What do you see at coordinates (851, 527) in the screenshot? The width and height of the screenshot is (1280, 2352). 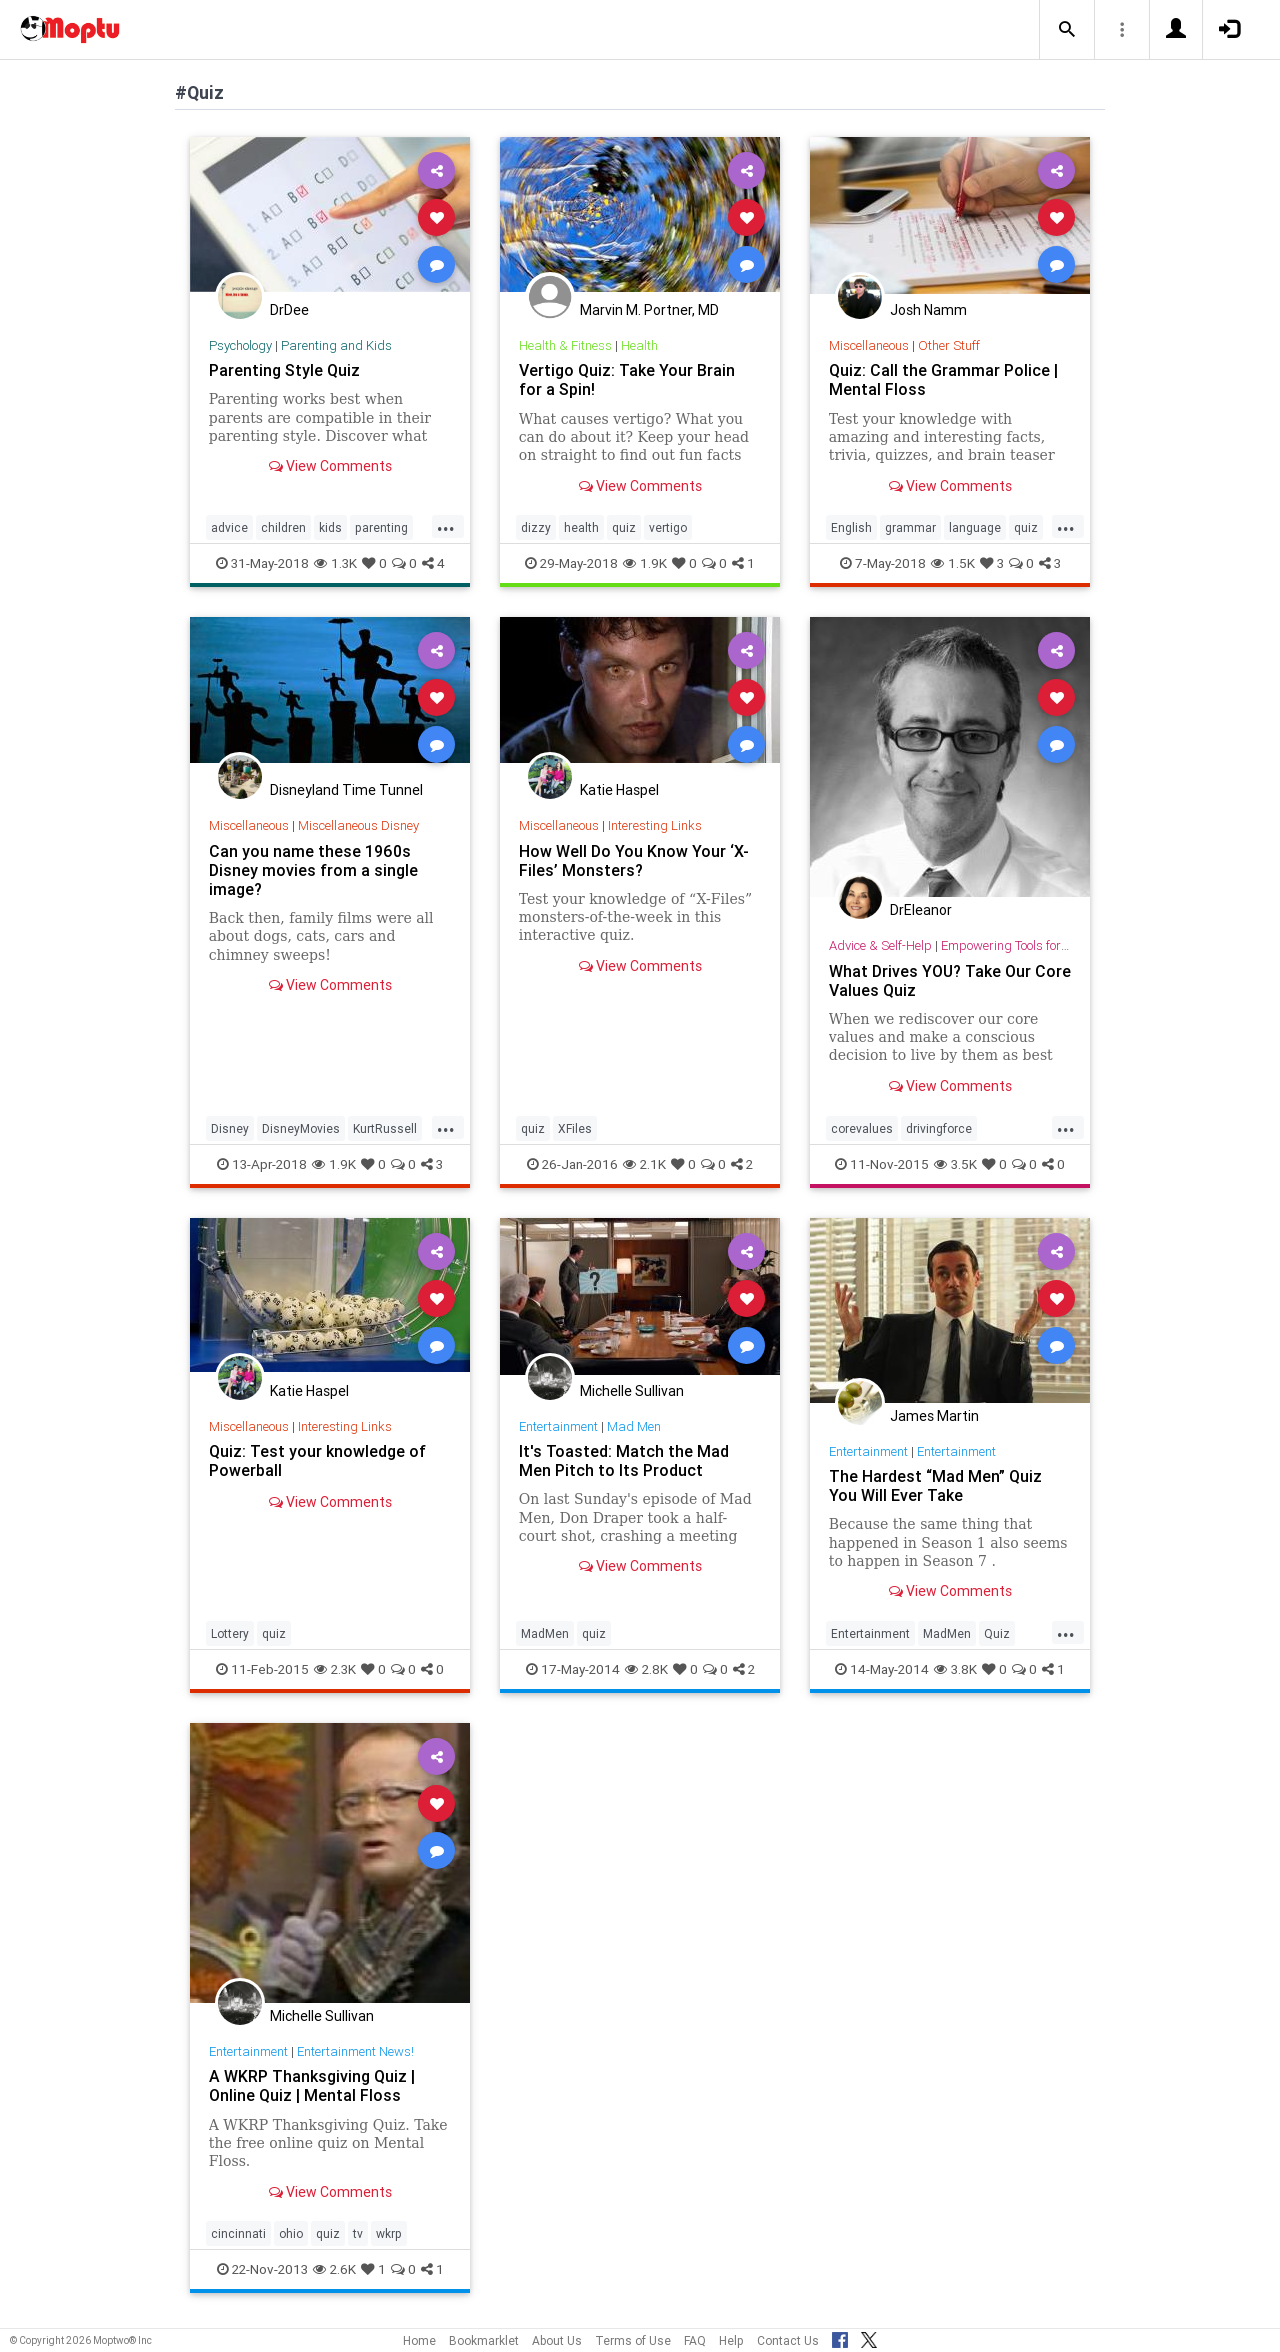 I see `English` at bounding box center [851, 527].